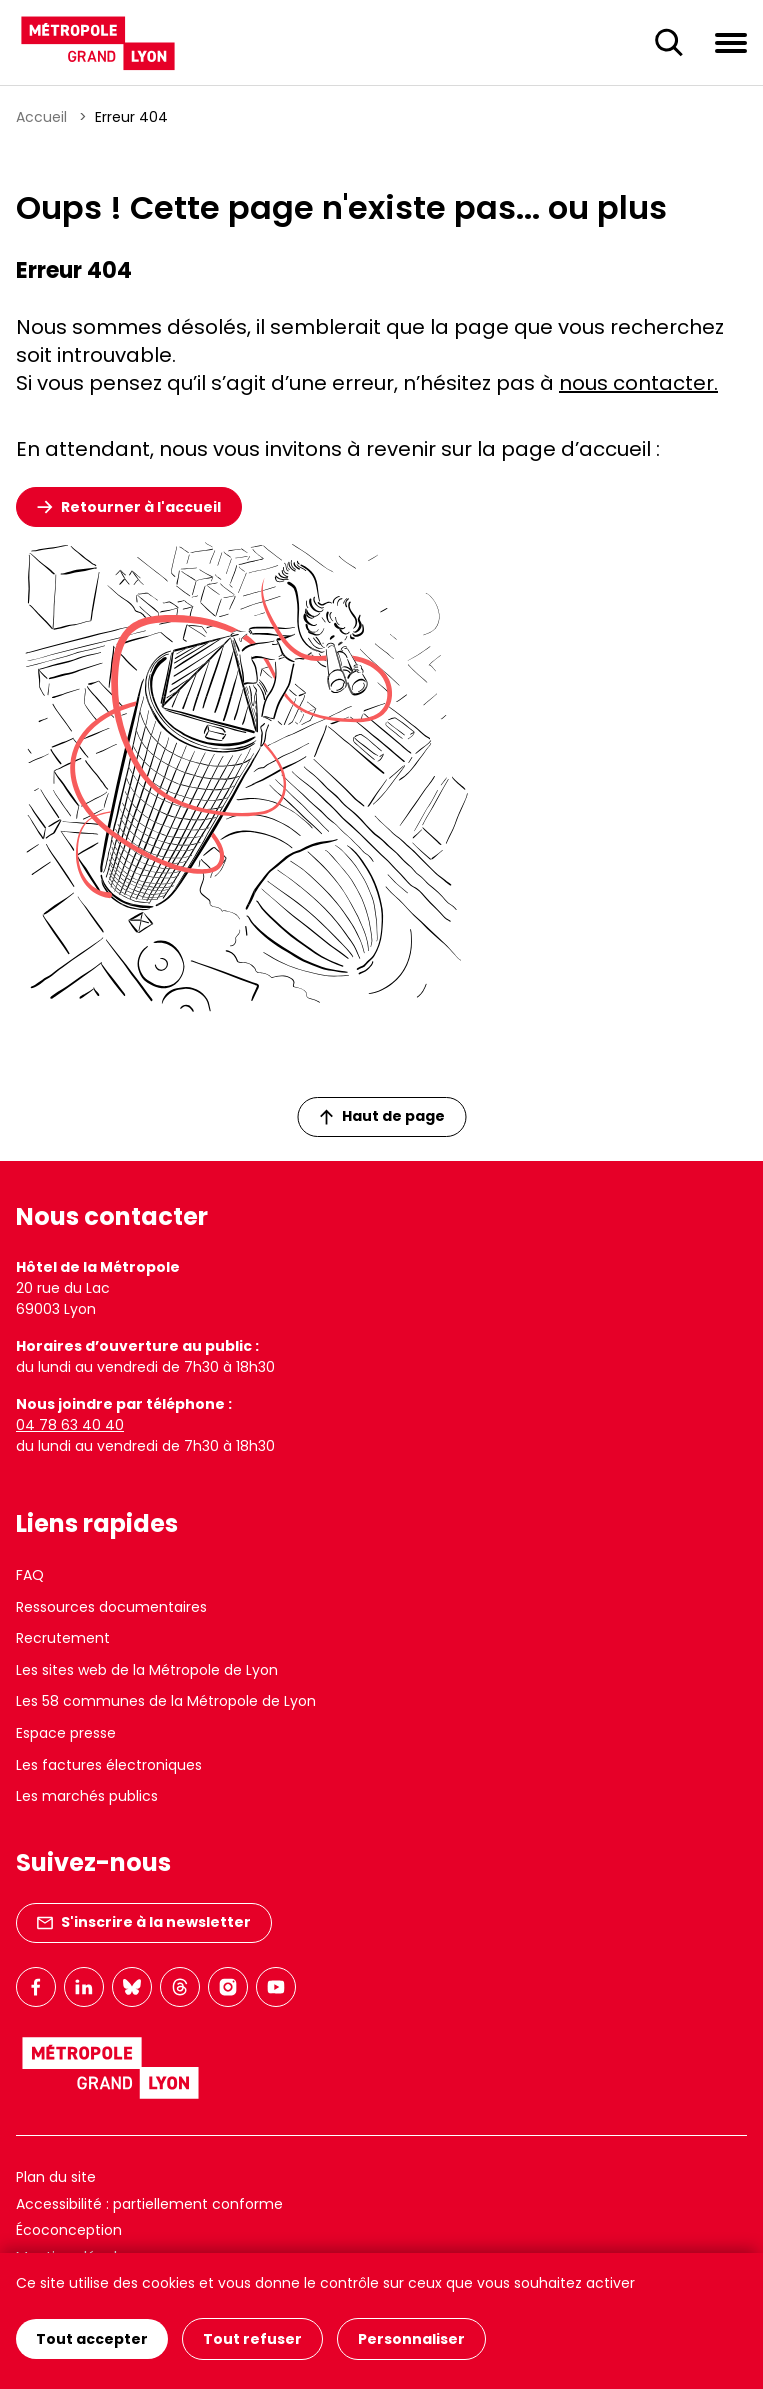  What do you see at coordinates (66, 1733) in the screenshot?
I see `Espace presse` at bounding box center [66, 1733].